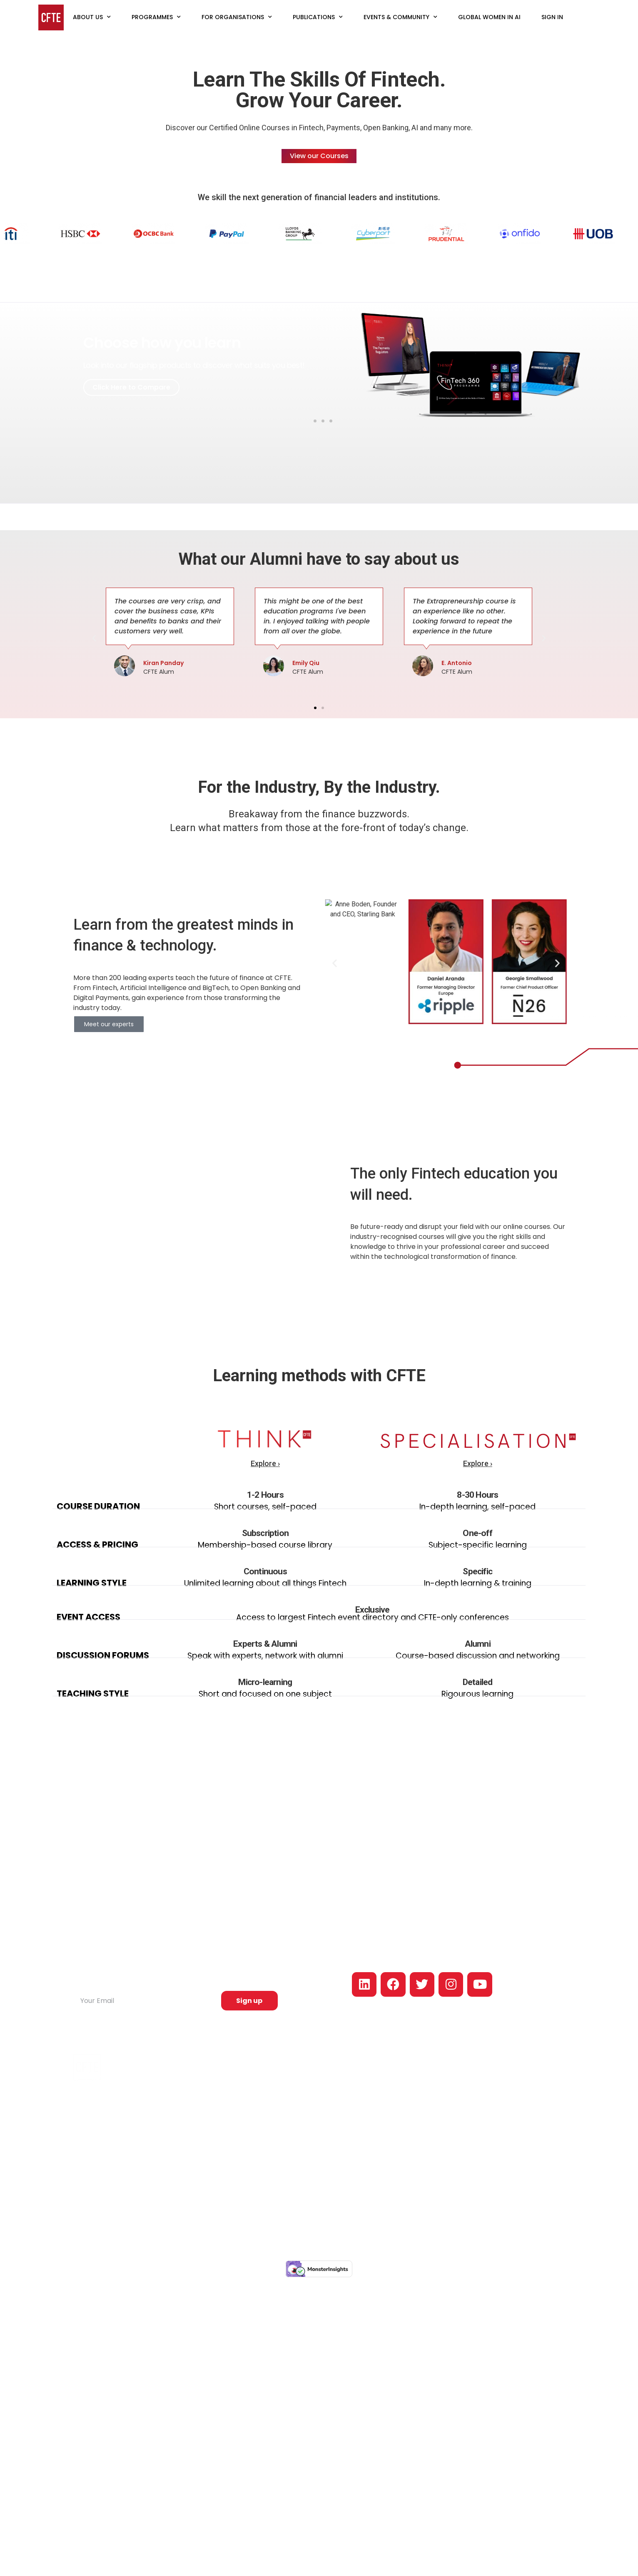 This screenshot has height=2576, width=638. I want to click on Click Here to Compare, so click(131, 387).